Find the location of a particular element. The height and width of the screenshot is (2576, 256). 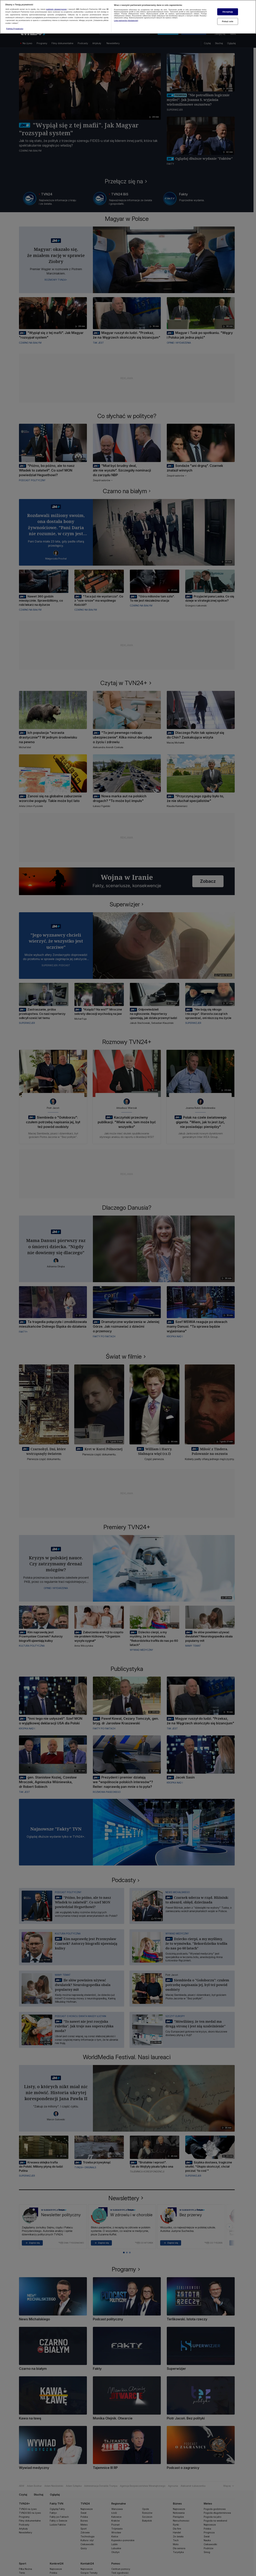

Pokaż cele [Pokaż cele, otwiera okno dialogowe centrum preferencji] is located at coordinates (227, 21).